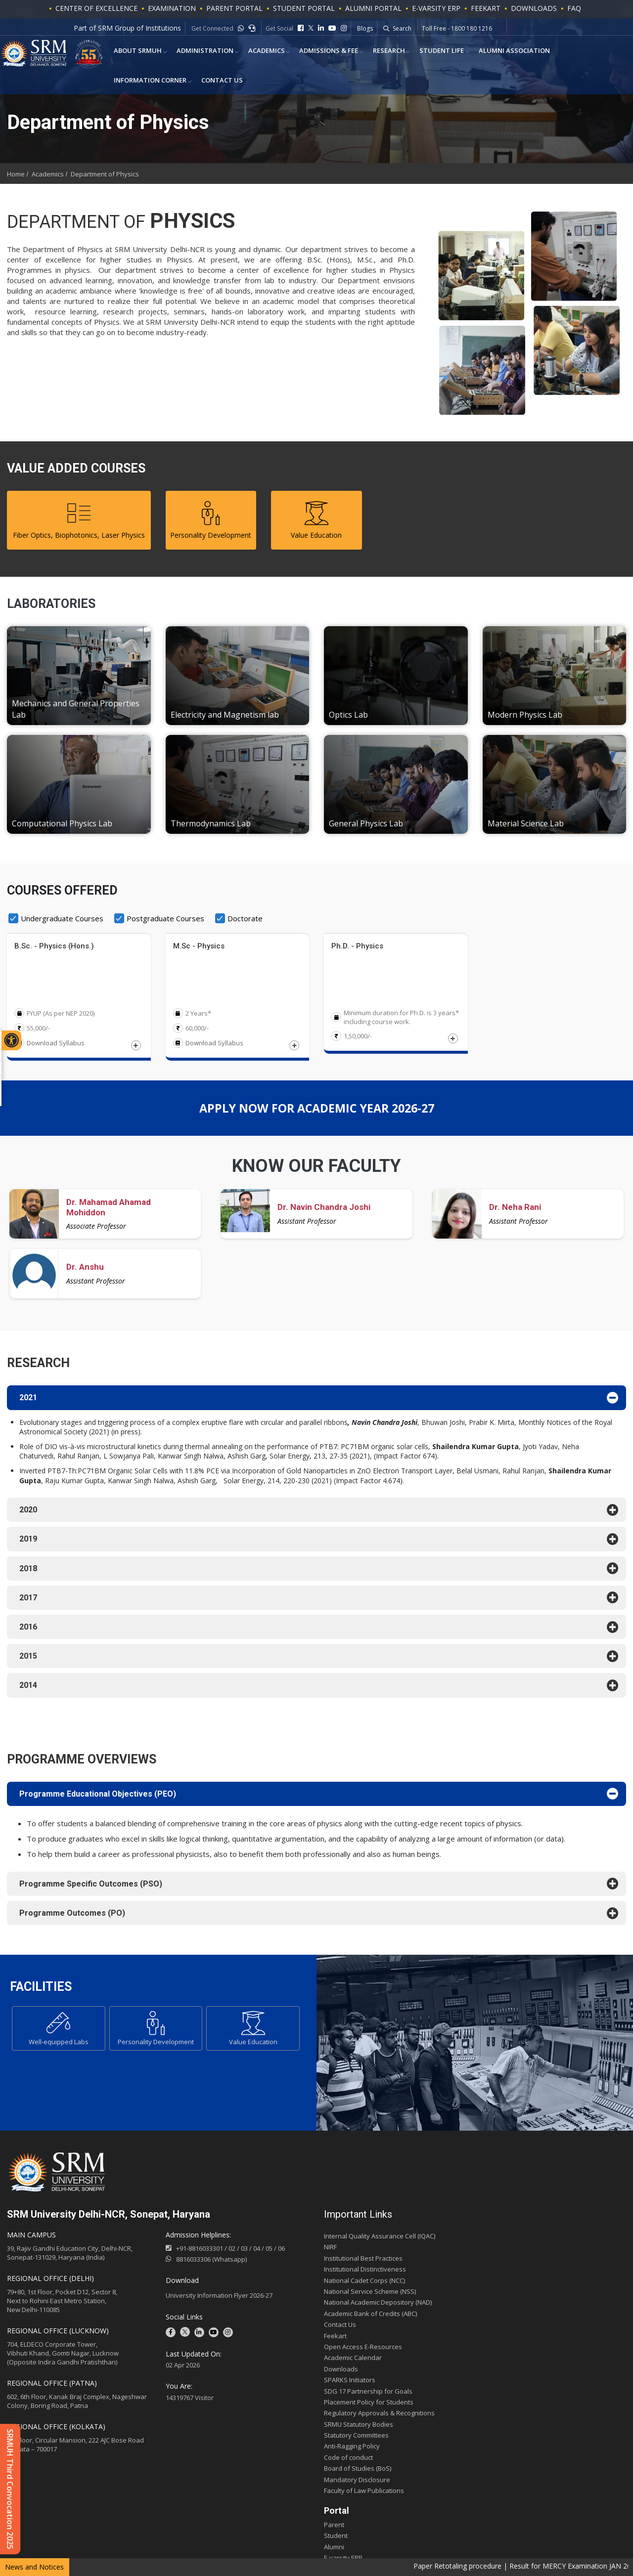 The image size is (633, 2576). What do you see at coordinates (244, 2252) in the screenshot?
I see `03` at bounding box center [244, 2252].